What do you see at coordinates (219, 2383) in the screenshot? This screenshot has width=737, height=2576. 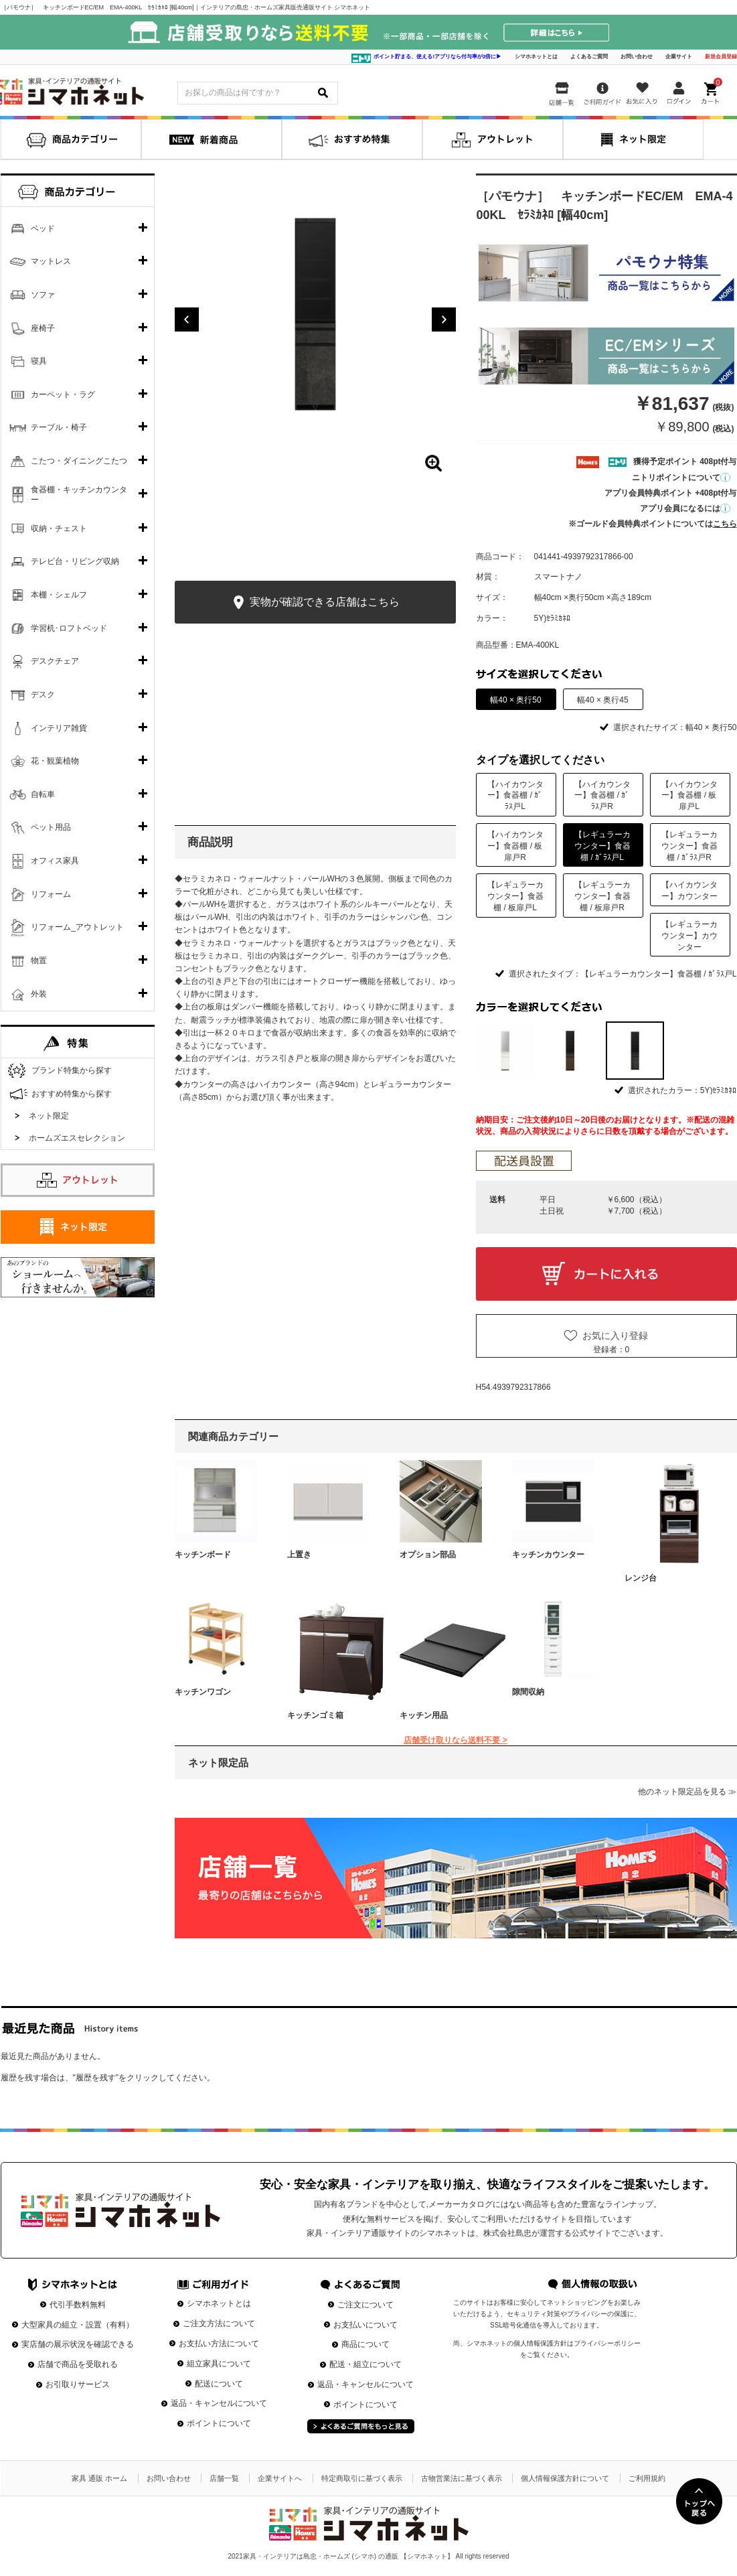 I see `配送について` at bounding box center [219, 2383].